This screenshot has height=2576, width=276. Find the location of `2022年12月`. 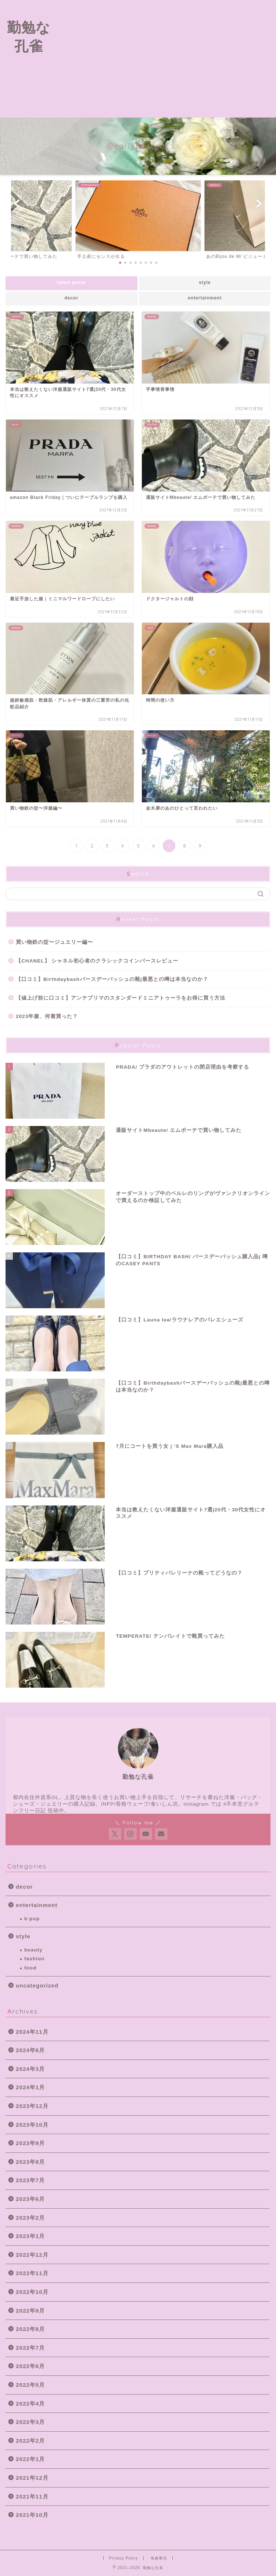

2022年12月 is located at coordinates (32, 2255).